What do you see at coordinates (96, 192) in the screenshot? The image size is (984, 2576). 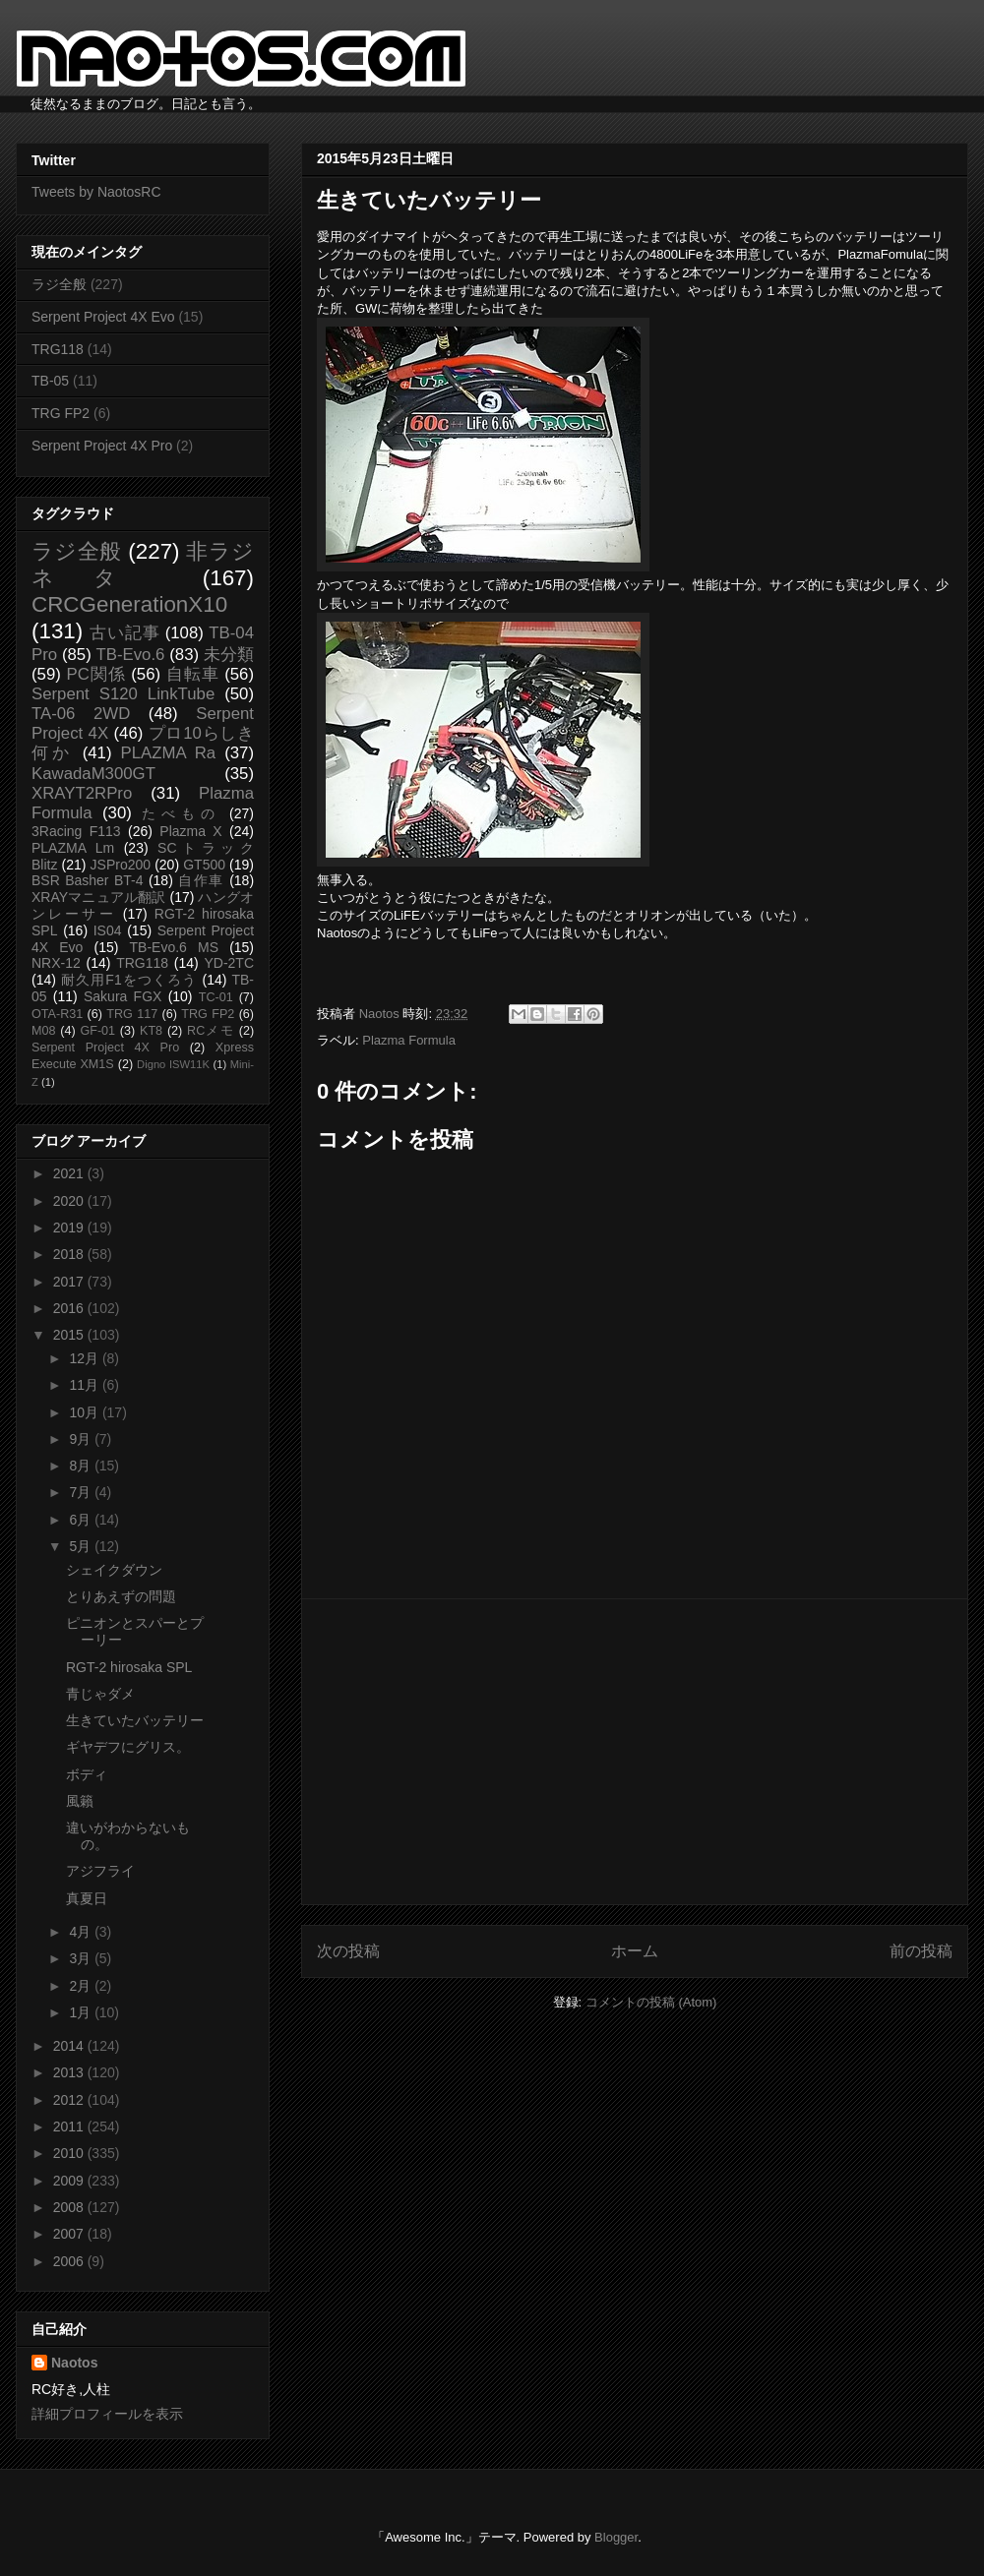 I see `Tweets by NaotosRC` at bounding box center [96, 192].